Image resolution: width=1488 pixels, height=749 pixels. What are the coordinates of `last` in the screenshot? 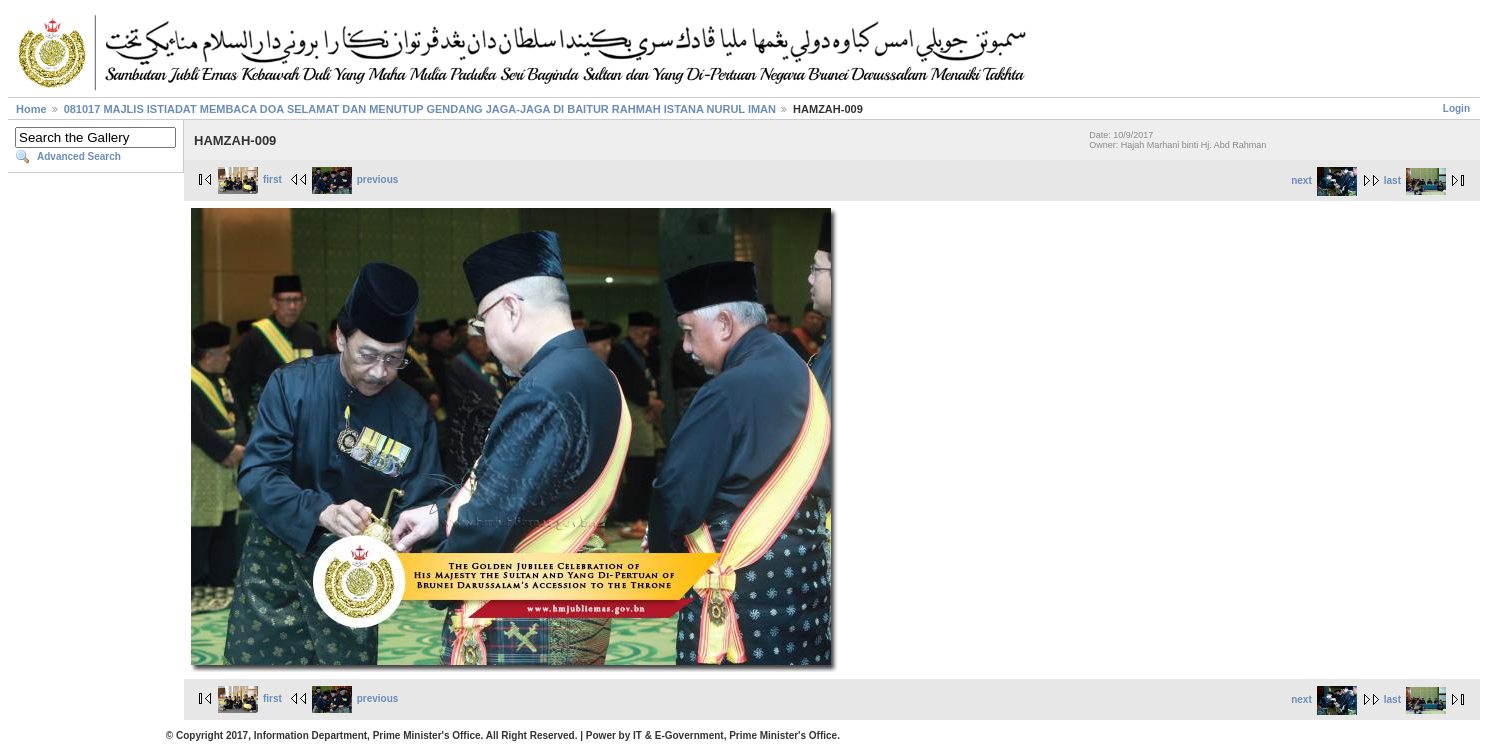 It's located at (1415, 180).